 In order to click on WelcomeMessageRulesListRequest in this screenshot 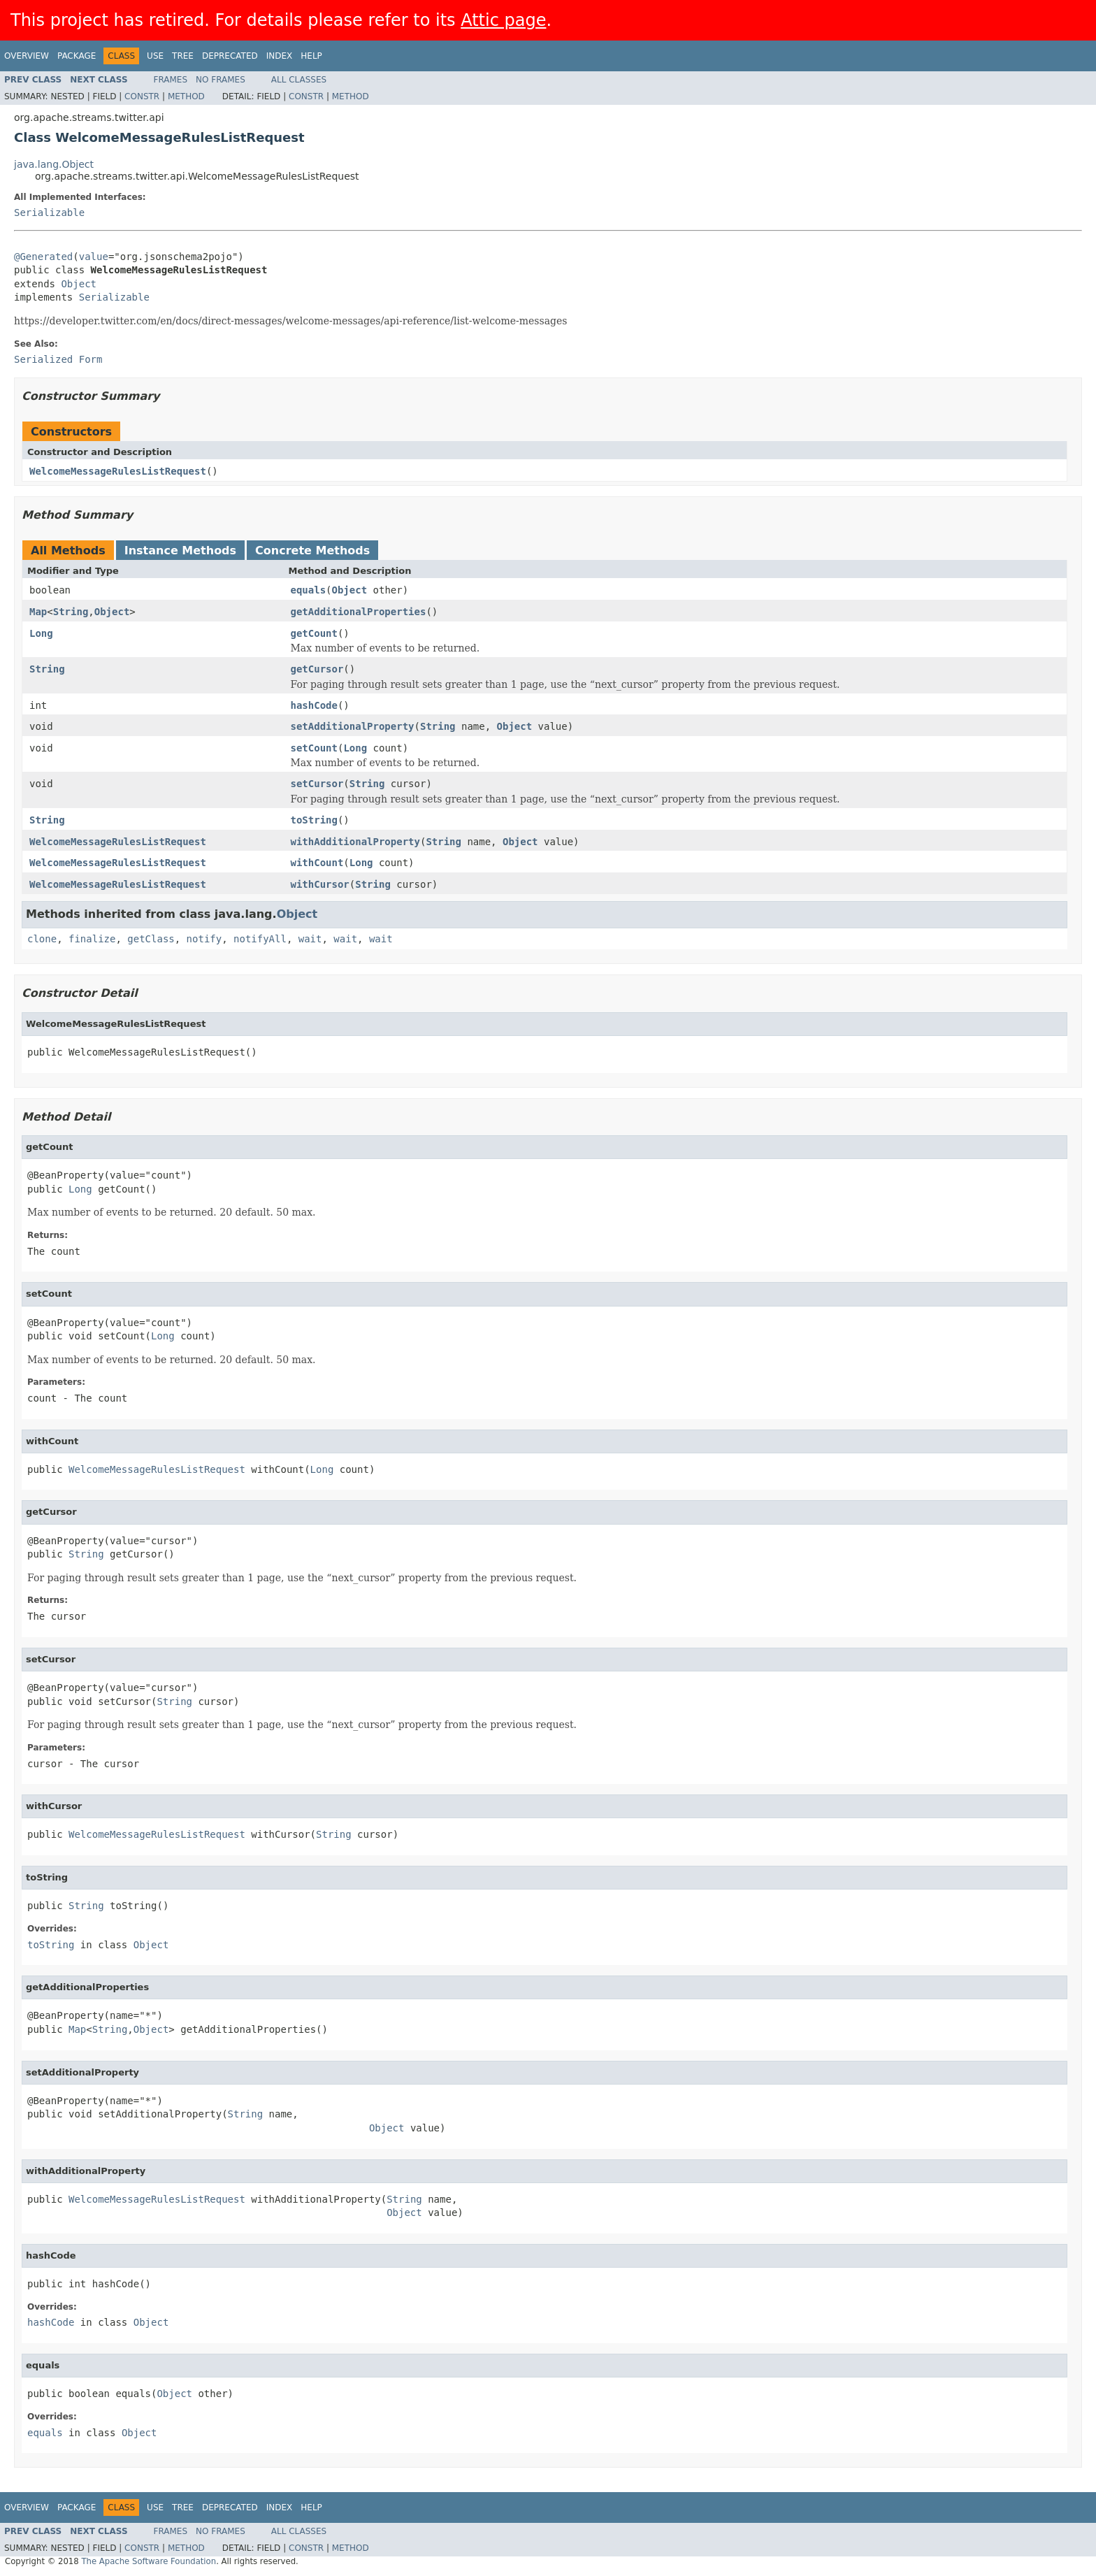, I will do `click(117, 471)`.